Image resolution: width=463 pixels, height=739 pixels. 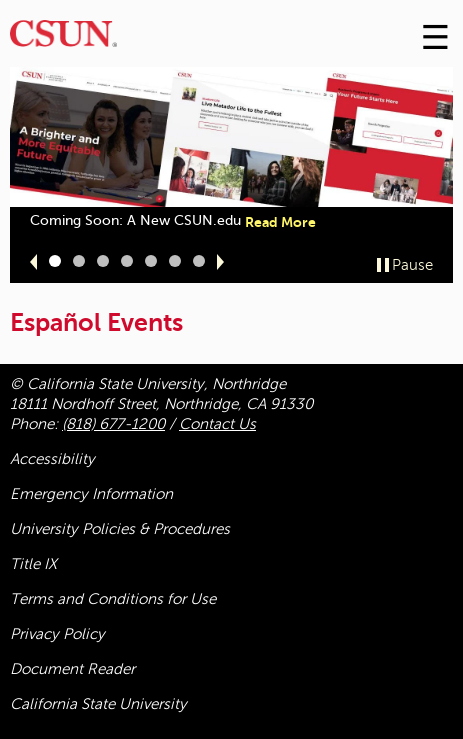 I want to click on Accessibility, so click(x=52, y=459).